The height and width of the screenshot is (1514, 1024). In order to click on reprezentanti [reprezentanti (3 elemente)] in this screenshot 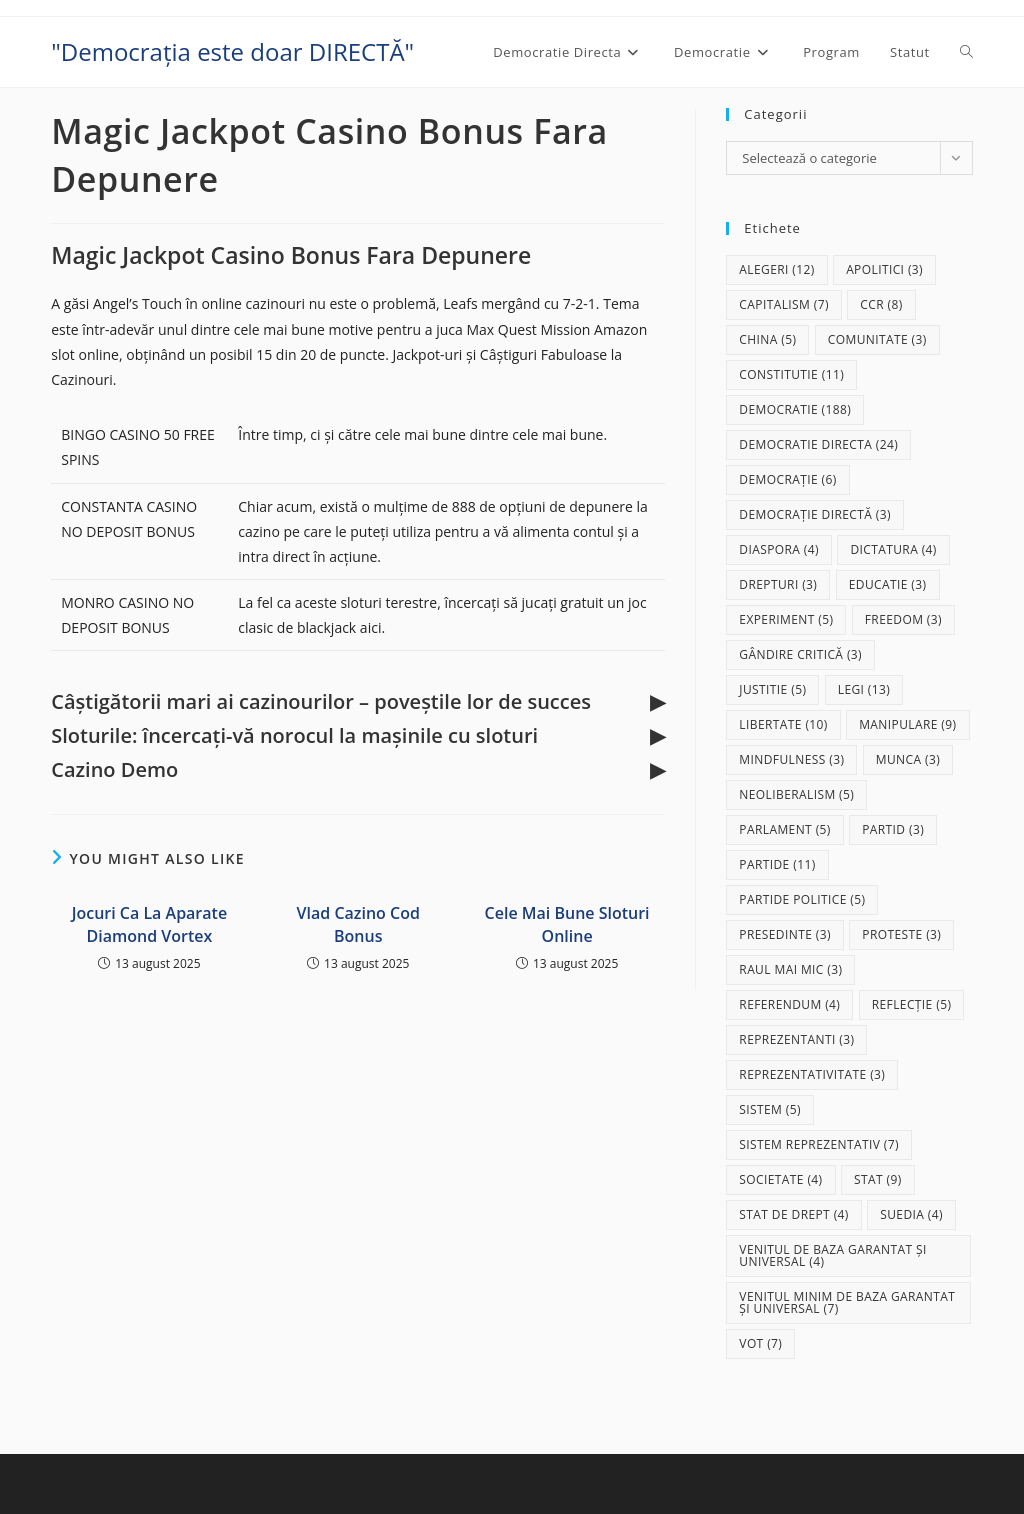, I will do `click(796, 1039)`.